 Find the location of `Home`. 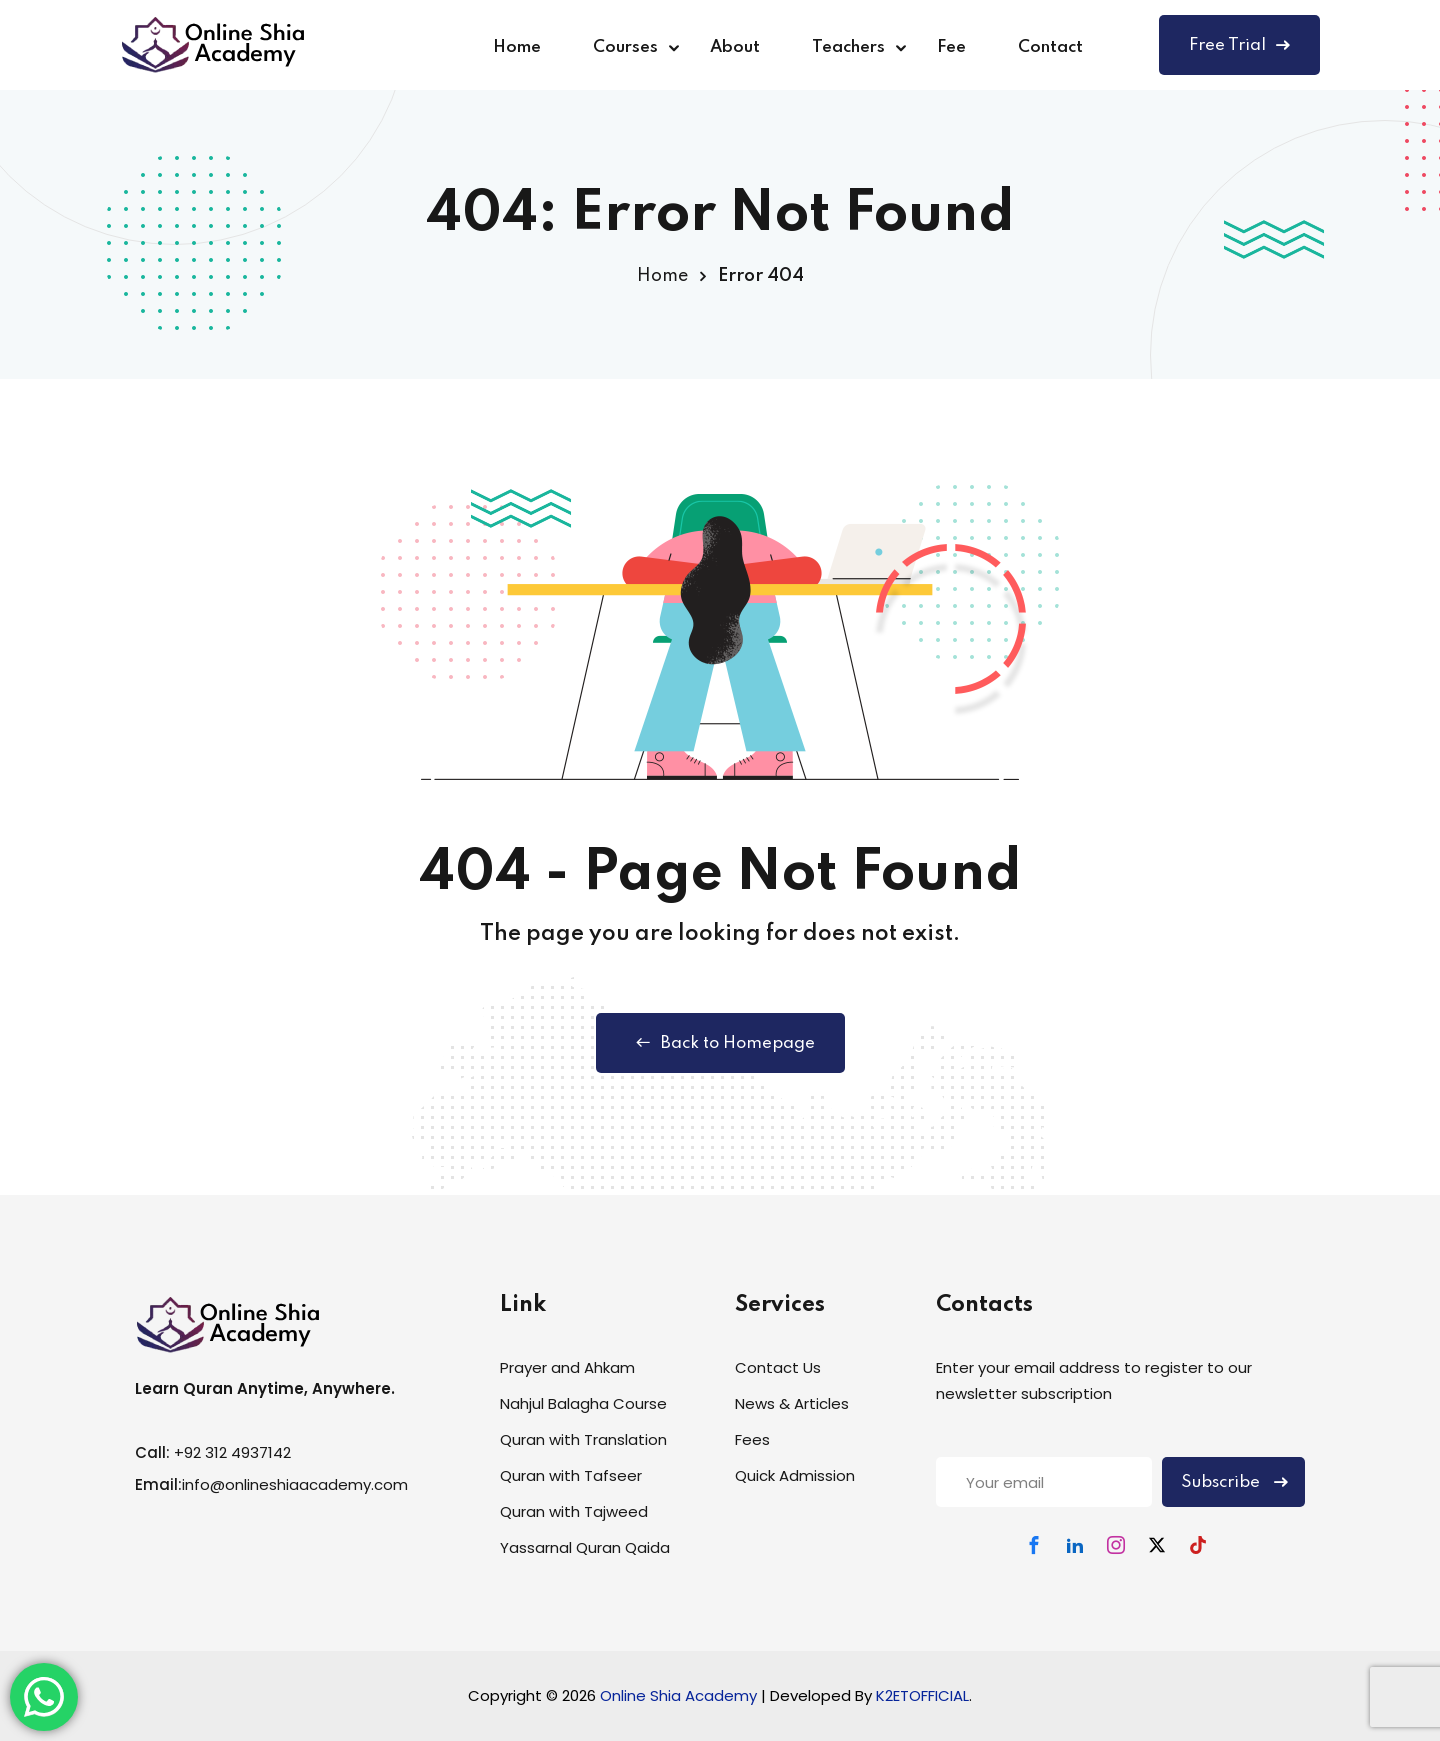

Home is located at coordinates (517, 47).